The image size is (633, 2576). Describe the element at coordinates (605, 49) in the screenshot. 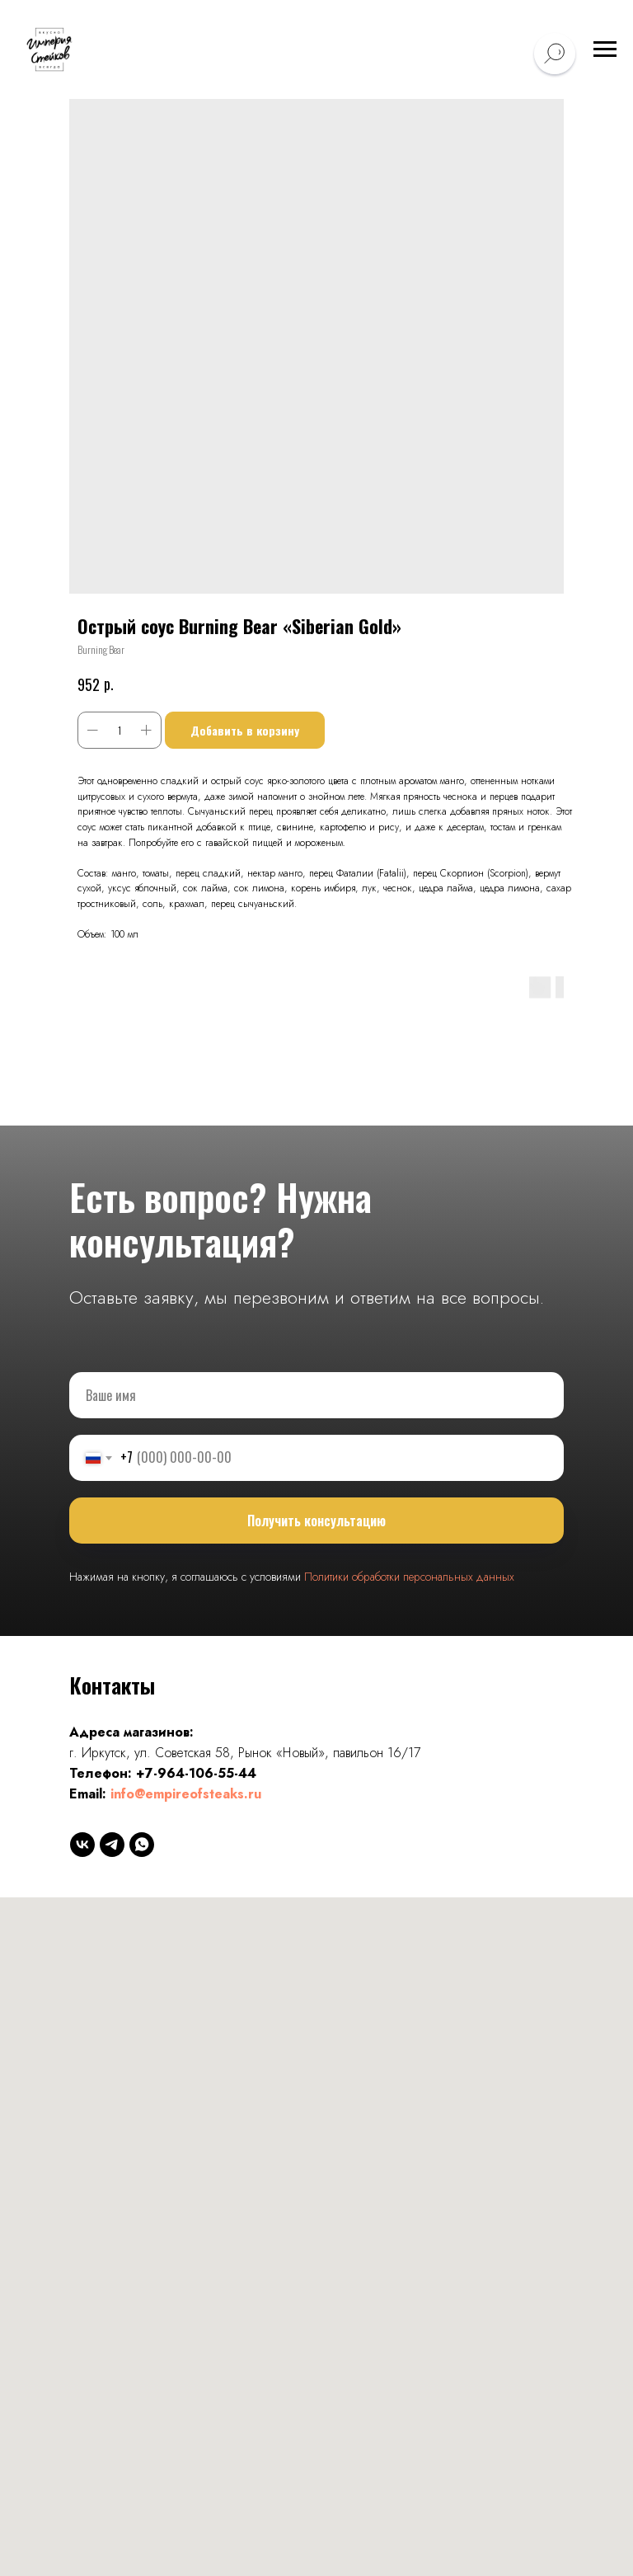

I see `[Навигационное меню]` at that location.